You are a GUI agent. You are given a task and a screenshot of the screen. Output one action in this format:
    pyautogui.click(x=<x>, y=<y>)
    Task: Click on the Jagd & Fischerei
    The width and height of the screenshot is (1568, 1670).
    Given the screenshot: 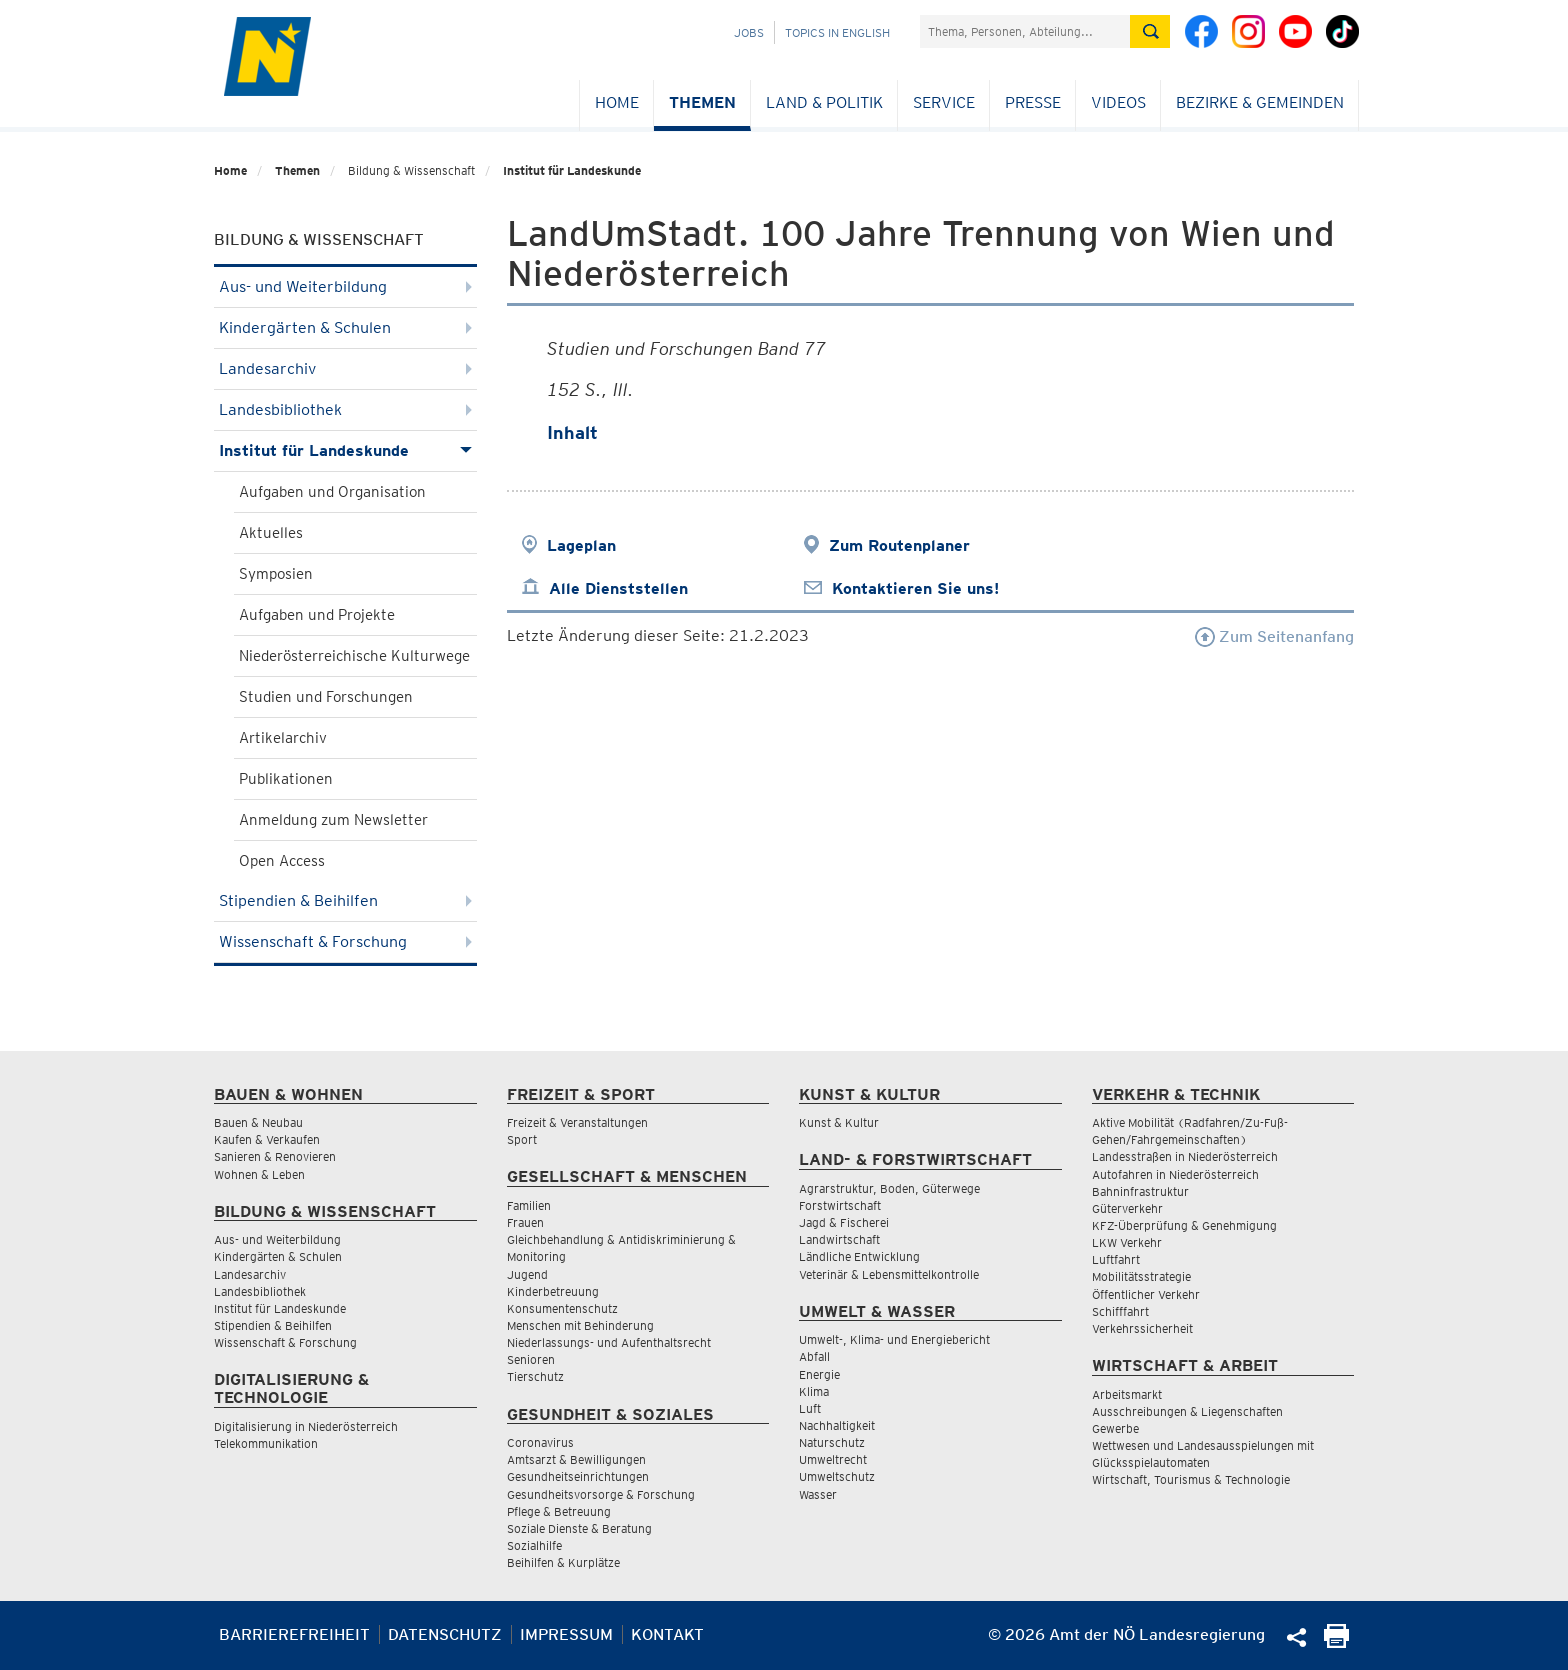 What is the action you would take?
    pyautogui.click(x=844, y=1222)
    